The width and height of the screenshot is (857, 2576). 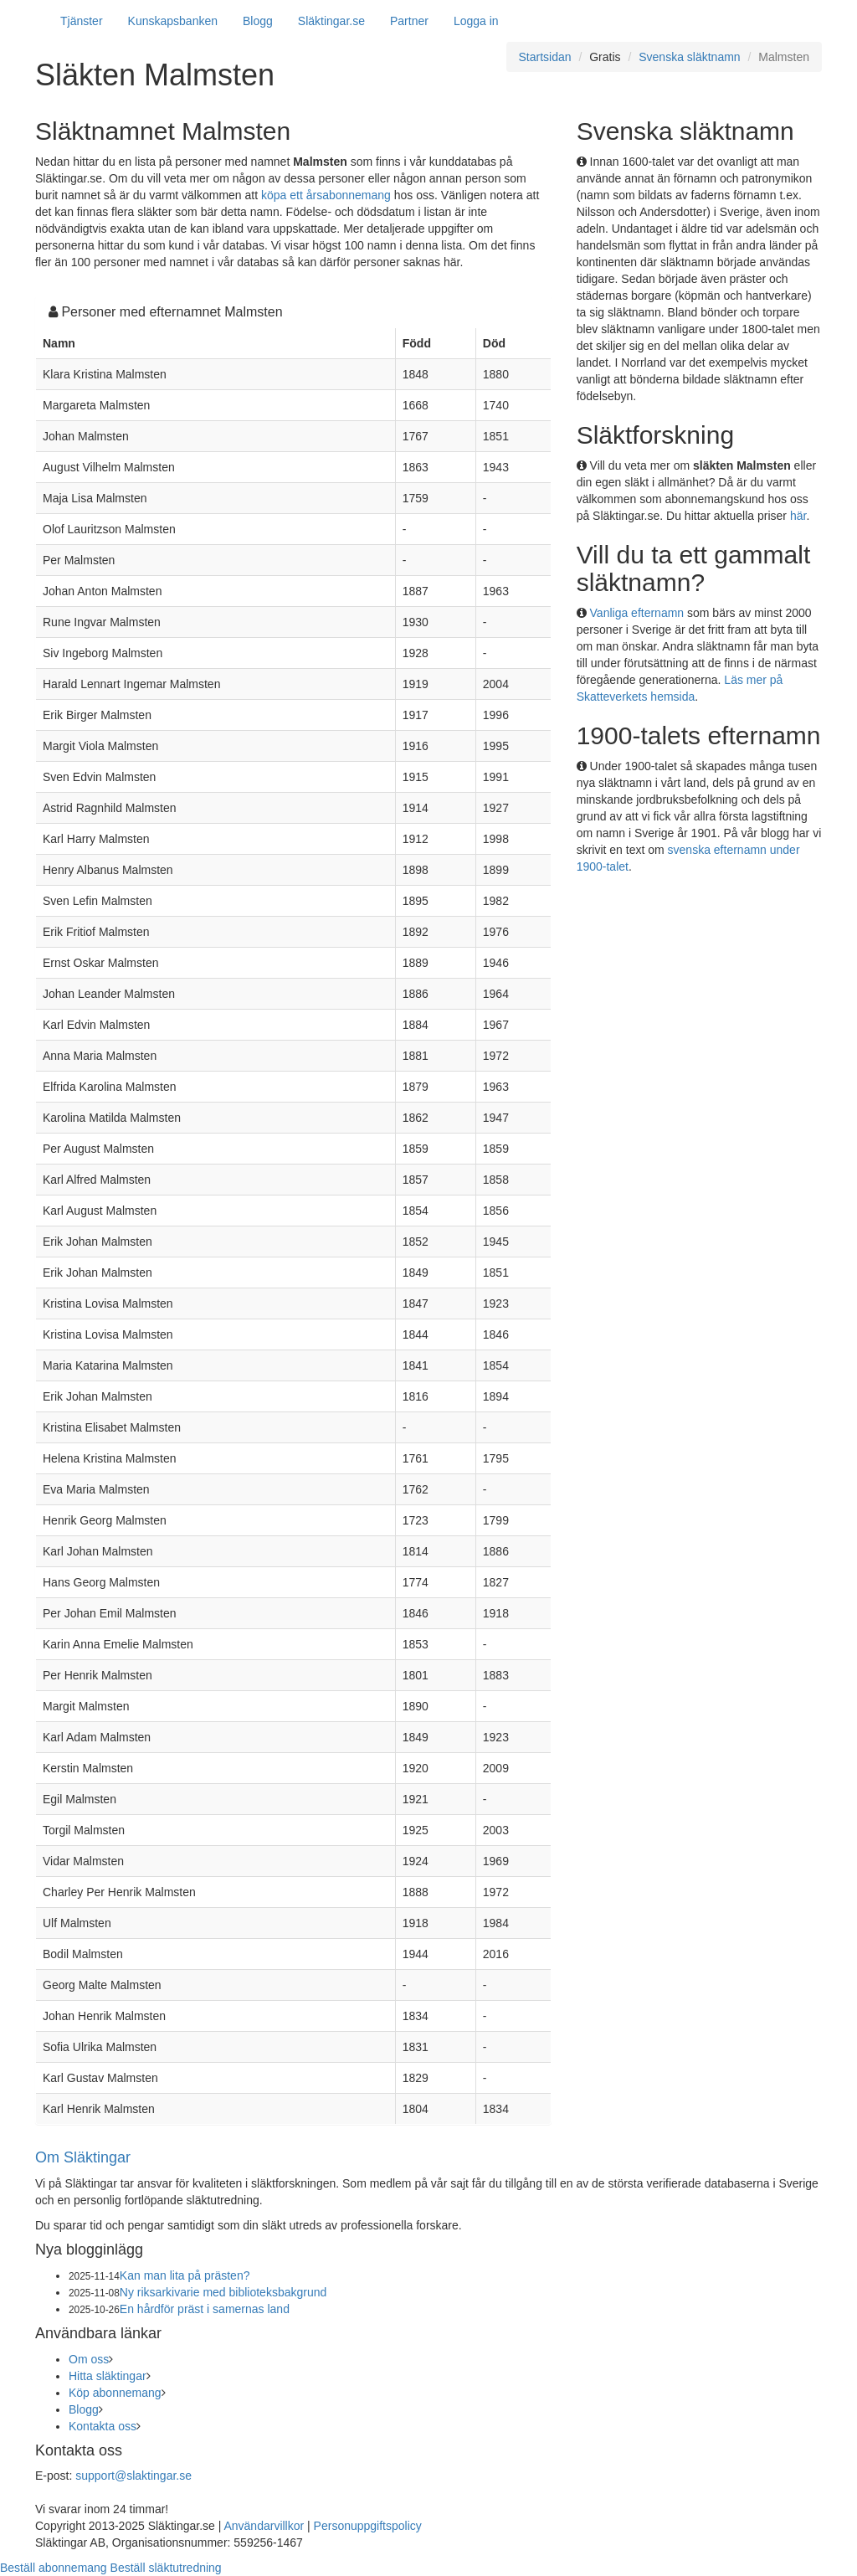 What do you see at coordinates (331, 21) in the screenshot?
I see `Släktingar.se` at bounding box center [331, 21].